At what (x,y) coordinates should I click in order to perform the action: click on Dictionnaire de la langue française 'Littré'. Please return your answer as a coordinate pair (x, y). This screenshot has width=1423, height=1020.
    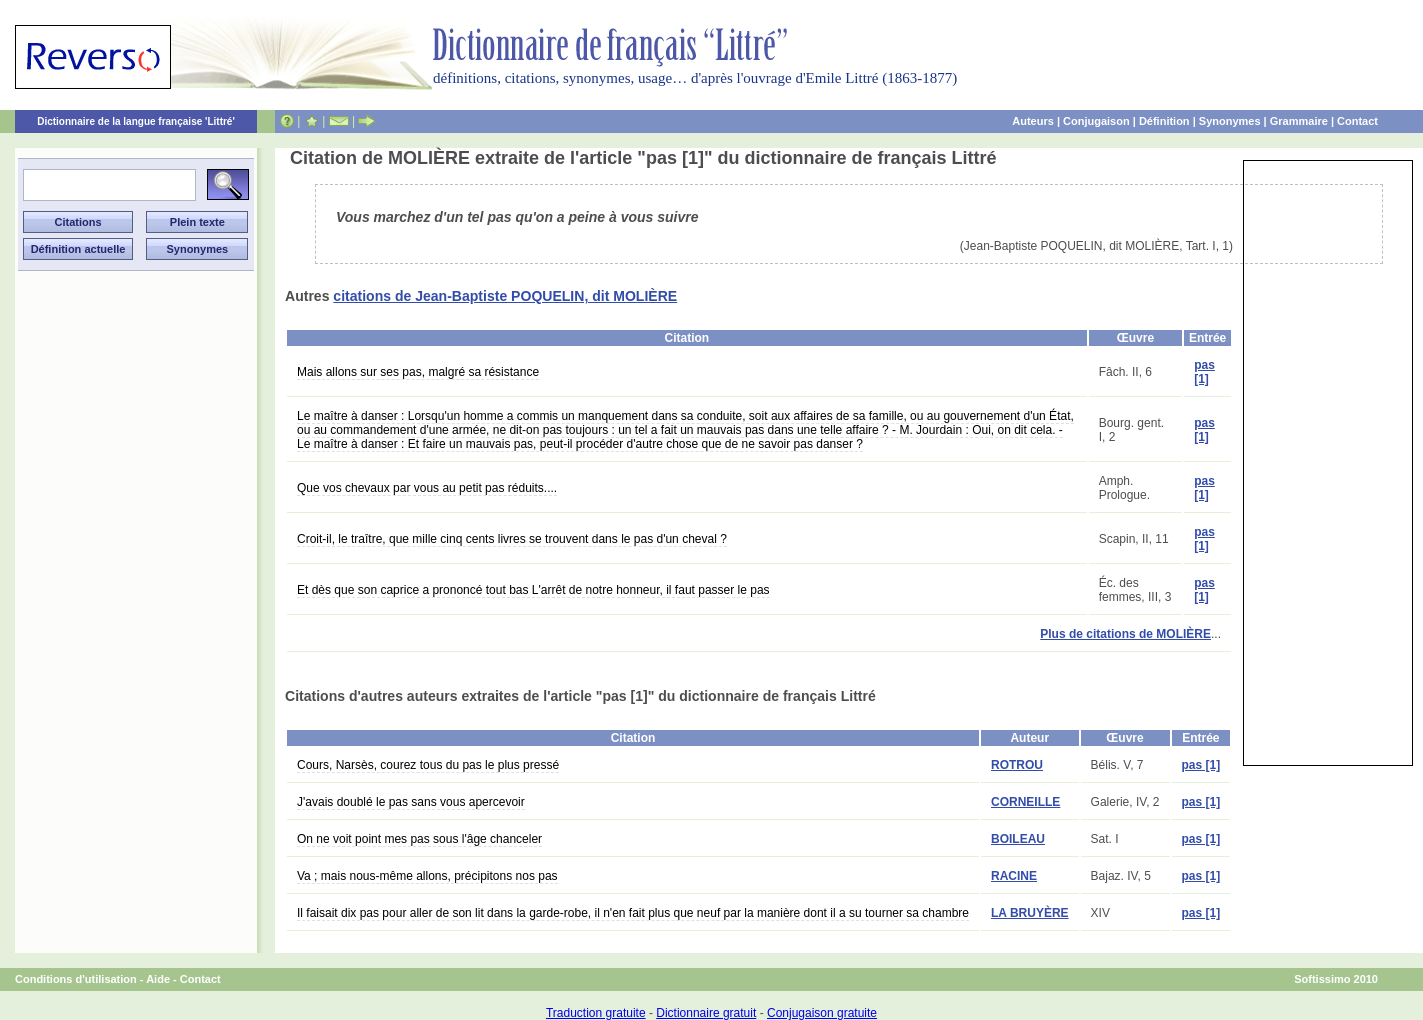
    Looking at the image, I should click on (136, 121).